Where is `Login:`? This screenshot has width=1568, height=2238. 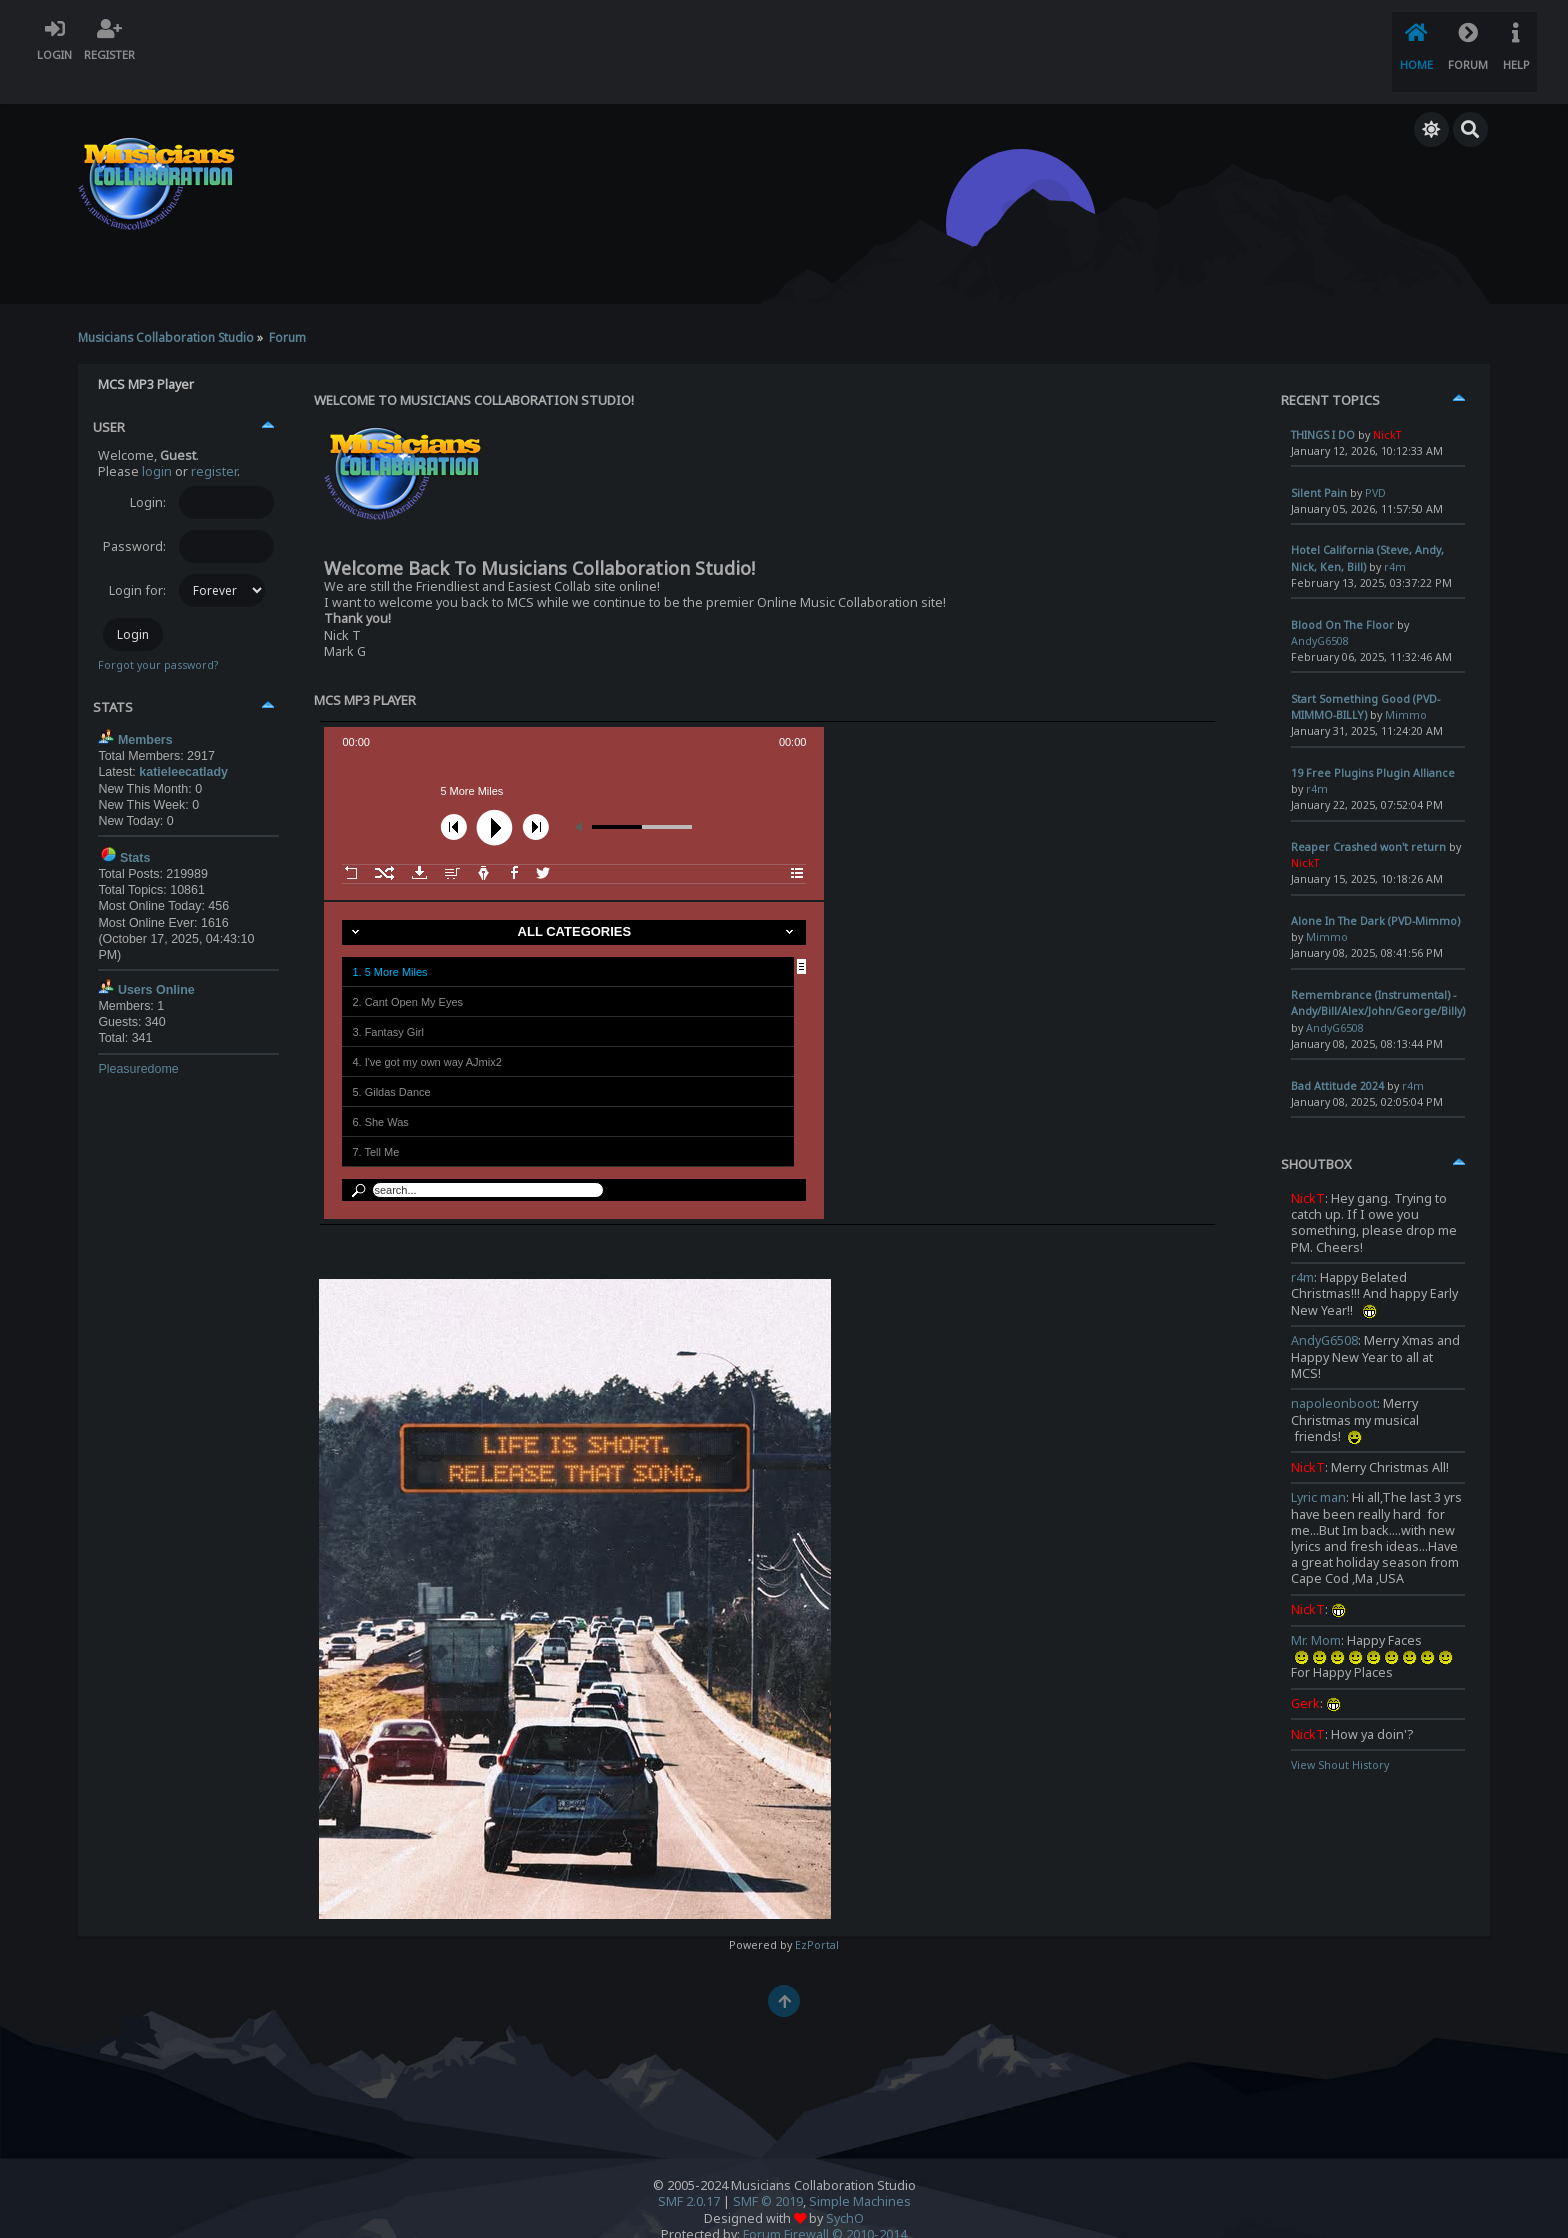 Login: is located at coordinates (148, 472).